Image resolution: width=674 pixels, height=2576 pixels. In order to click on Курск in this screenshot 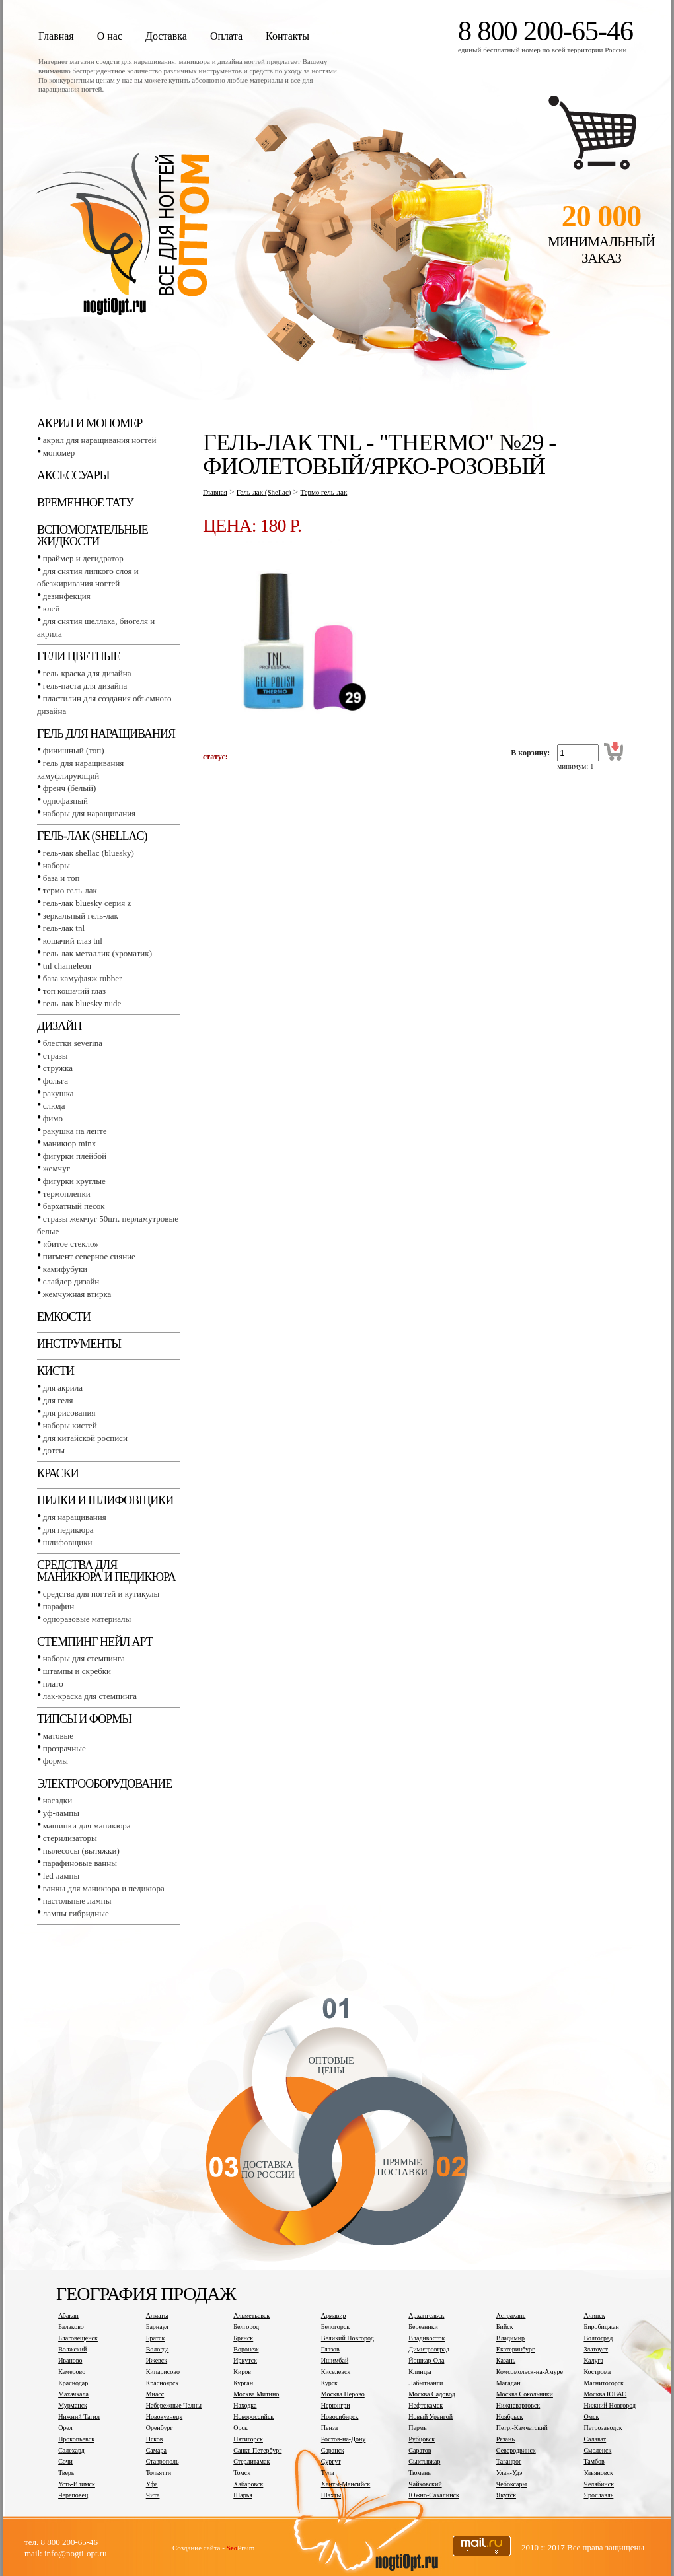, I will do `click(329, 2382)`.